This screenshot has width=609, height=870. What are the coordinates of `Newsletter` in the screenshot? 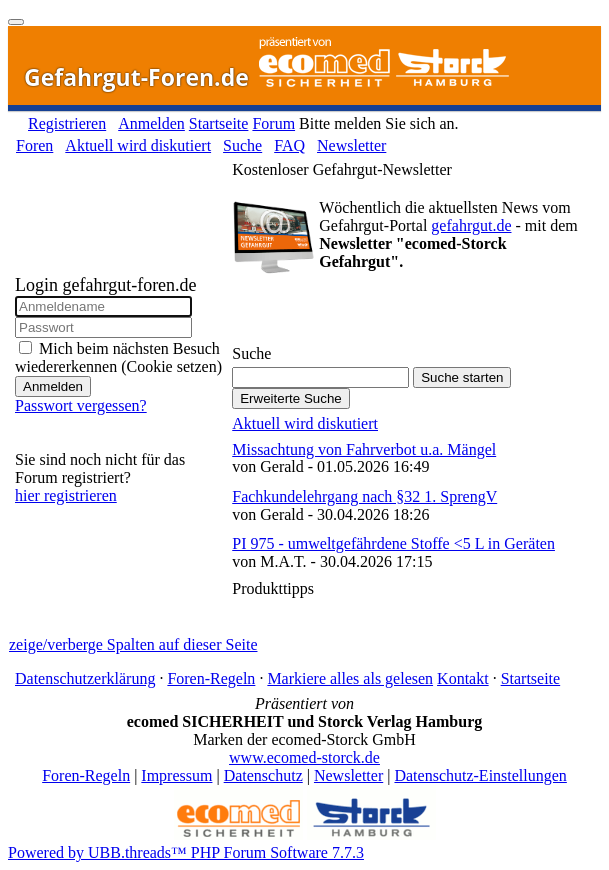 It's located at (351, 145).